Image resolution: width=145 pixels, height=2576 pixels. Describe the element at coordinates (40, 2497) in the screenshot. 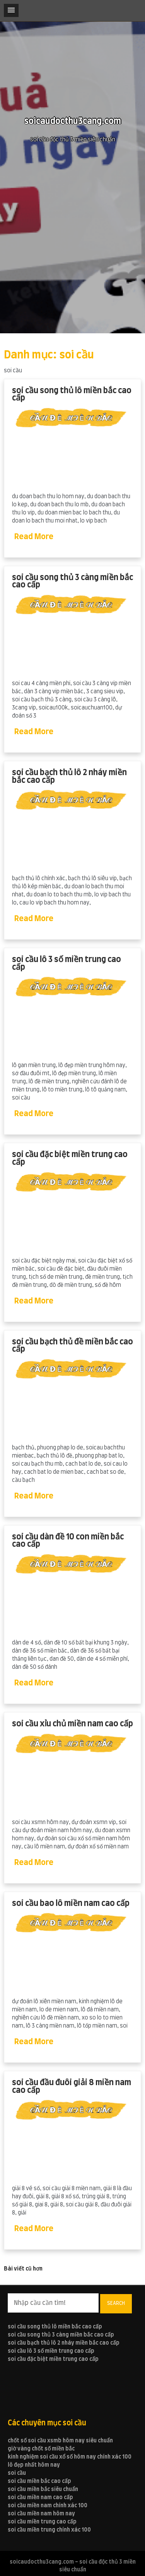

I see `soi cầu miền nam cao cấp` at that location.